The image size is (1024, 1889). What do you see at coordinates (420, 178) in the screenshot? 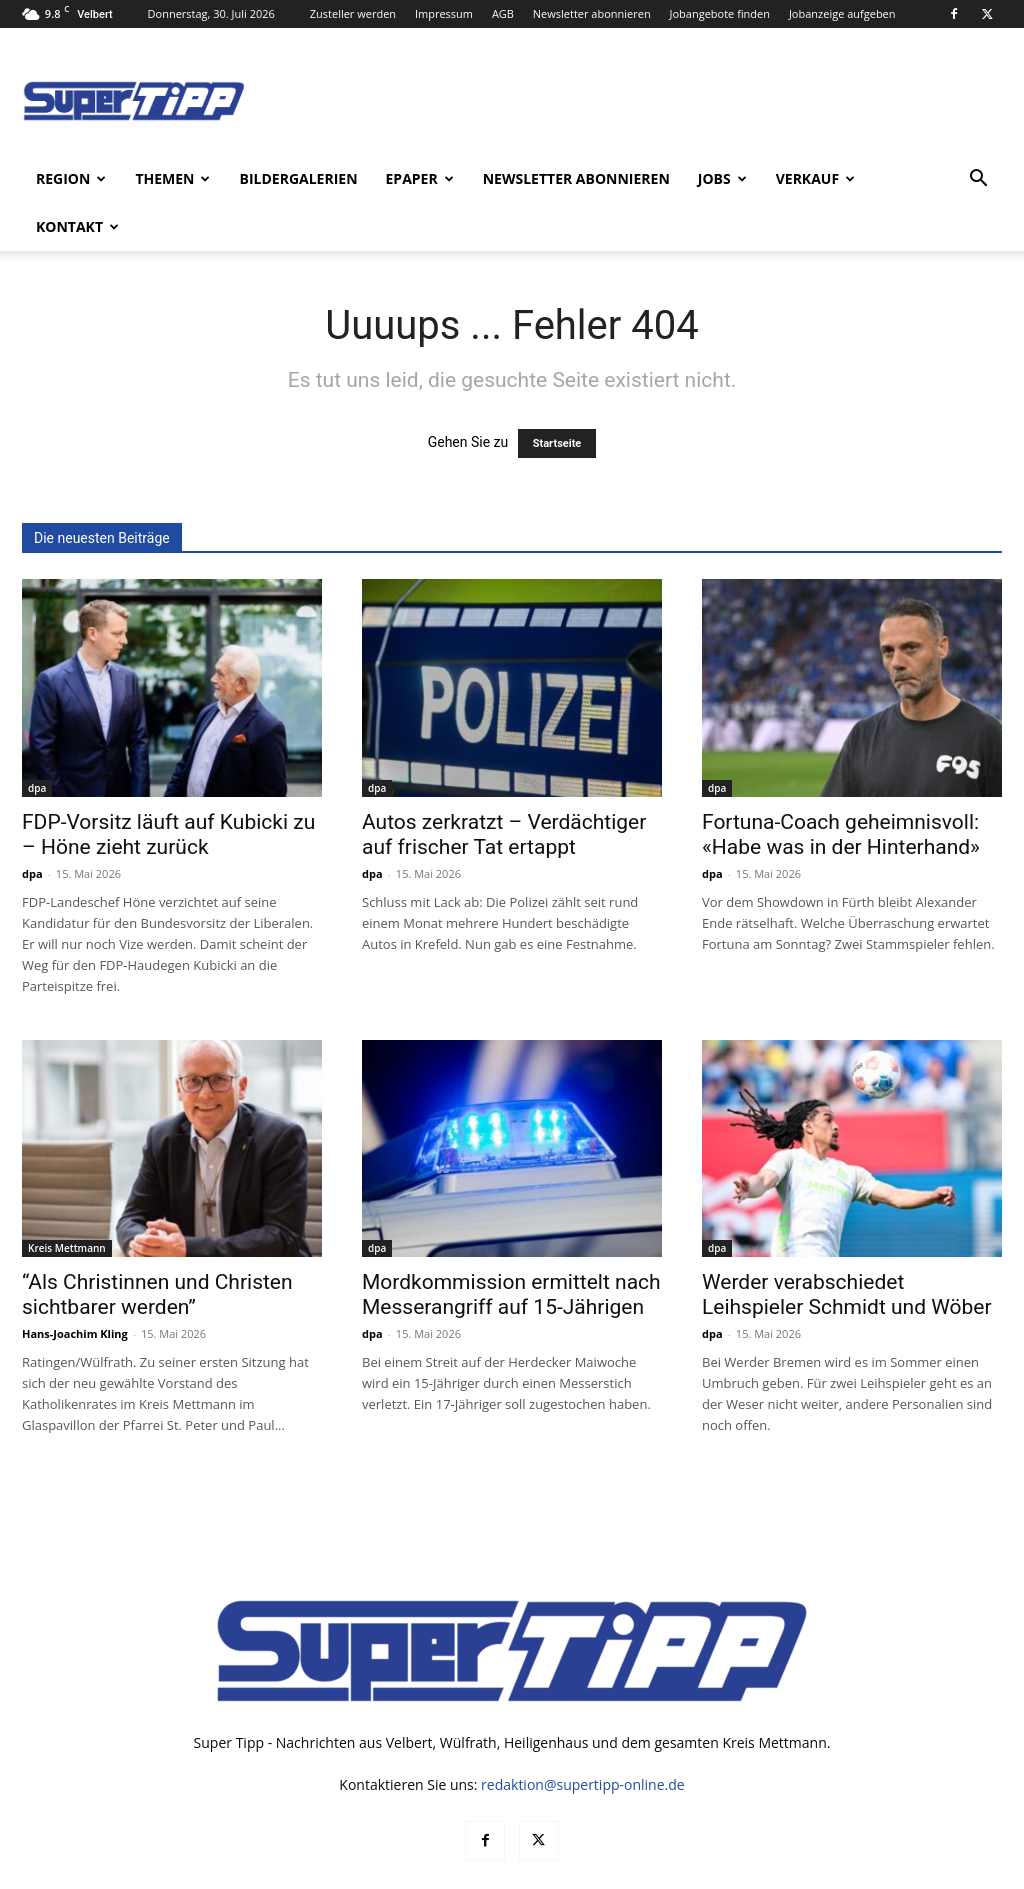
I see `ePaper` at bounding box center [420, 178].